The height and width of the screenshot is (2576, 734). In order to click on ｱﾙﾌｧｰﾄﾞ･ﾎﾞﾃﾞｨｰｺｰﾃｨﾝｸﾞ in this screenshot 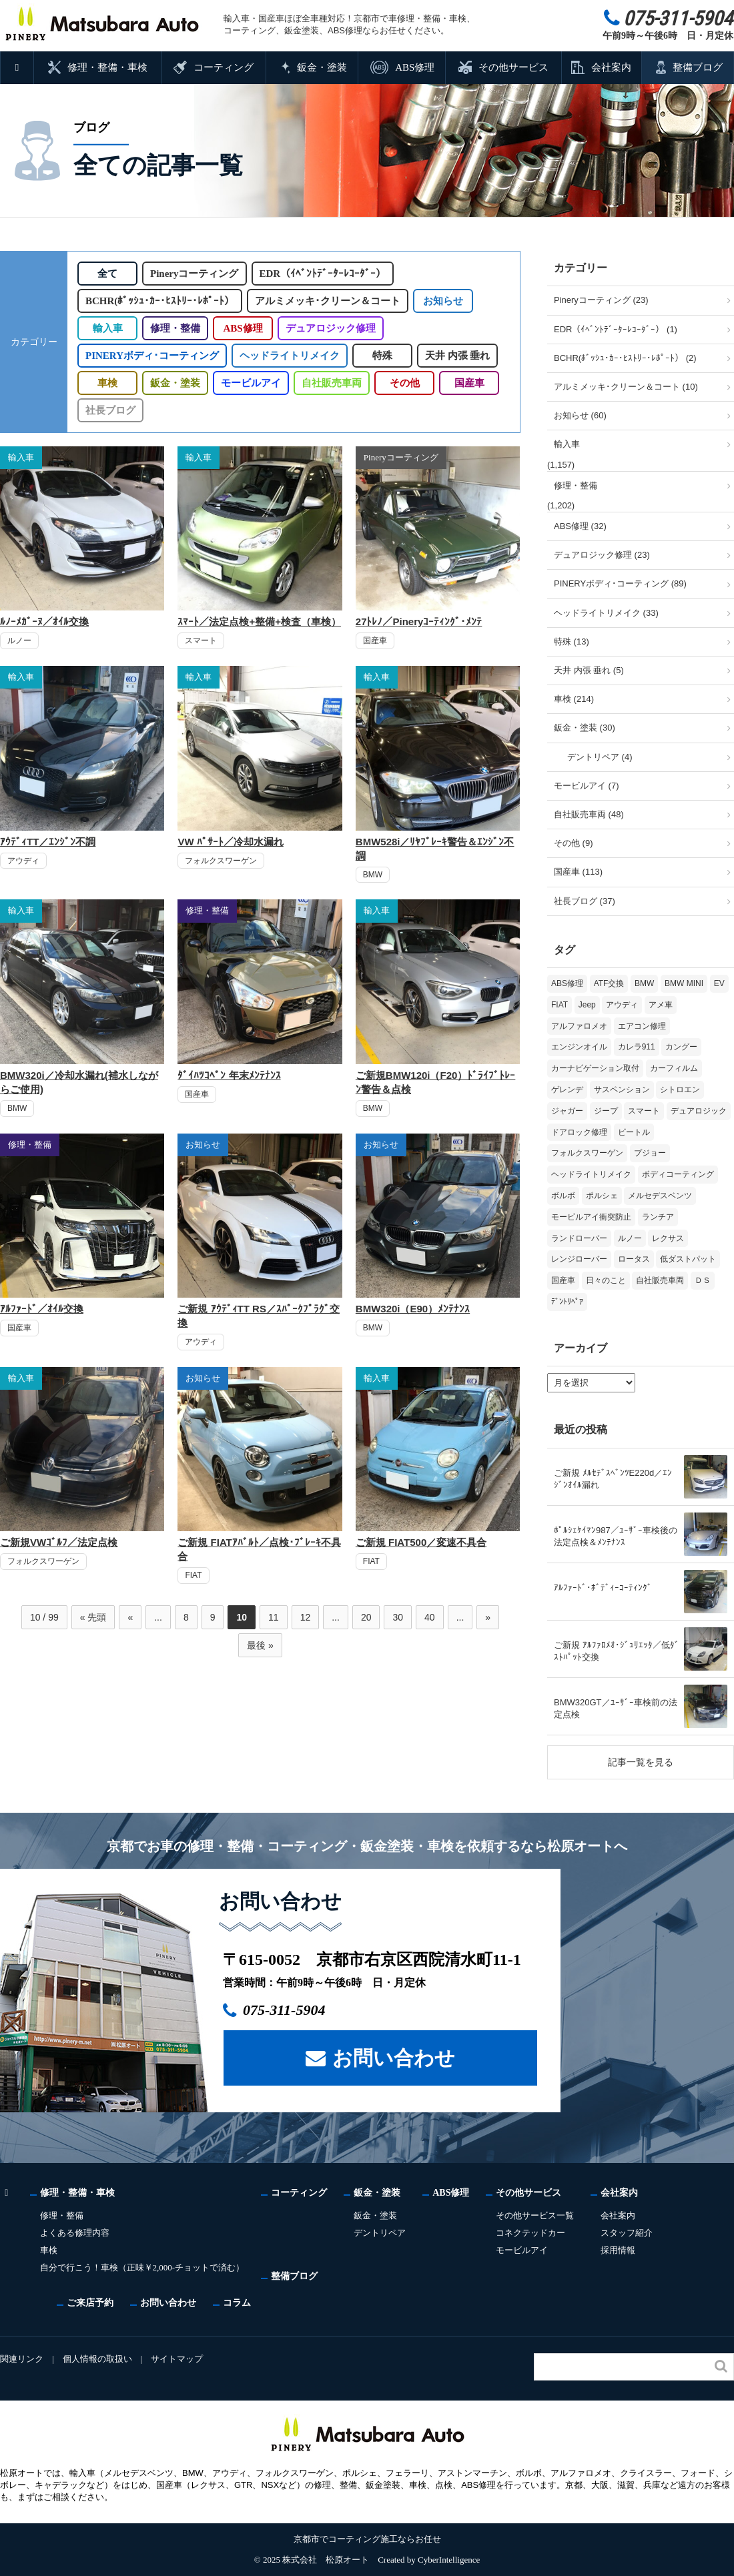, I will do `click(603, 1588)`.